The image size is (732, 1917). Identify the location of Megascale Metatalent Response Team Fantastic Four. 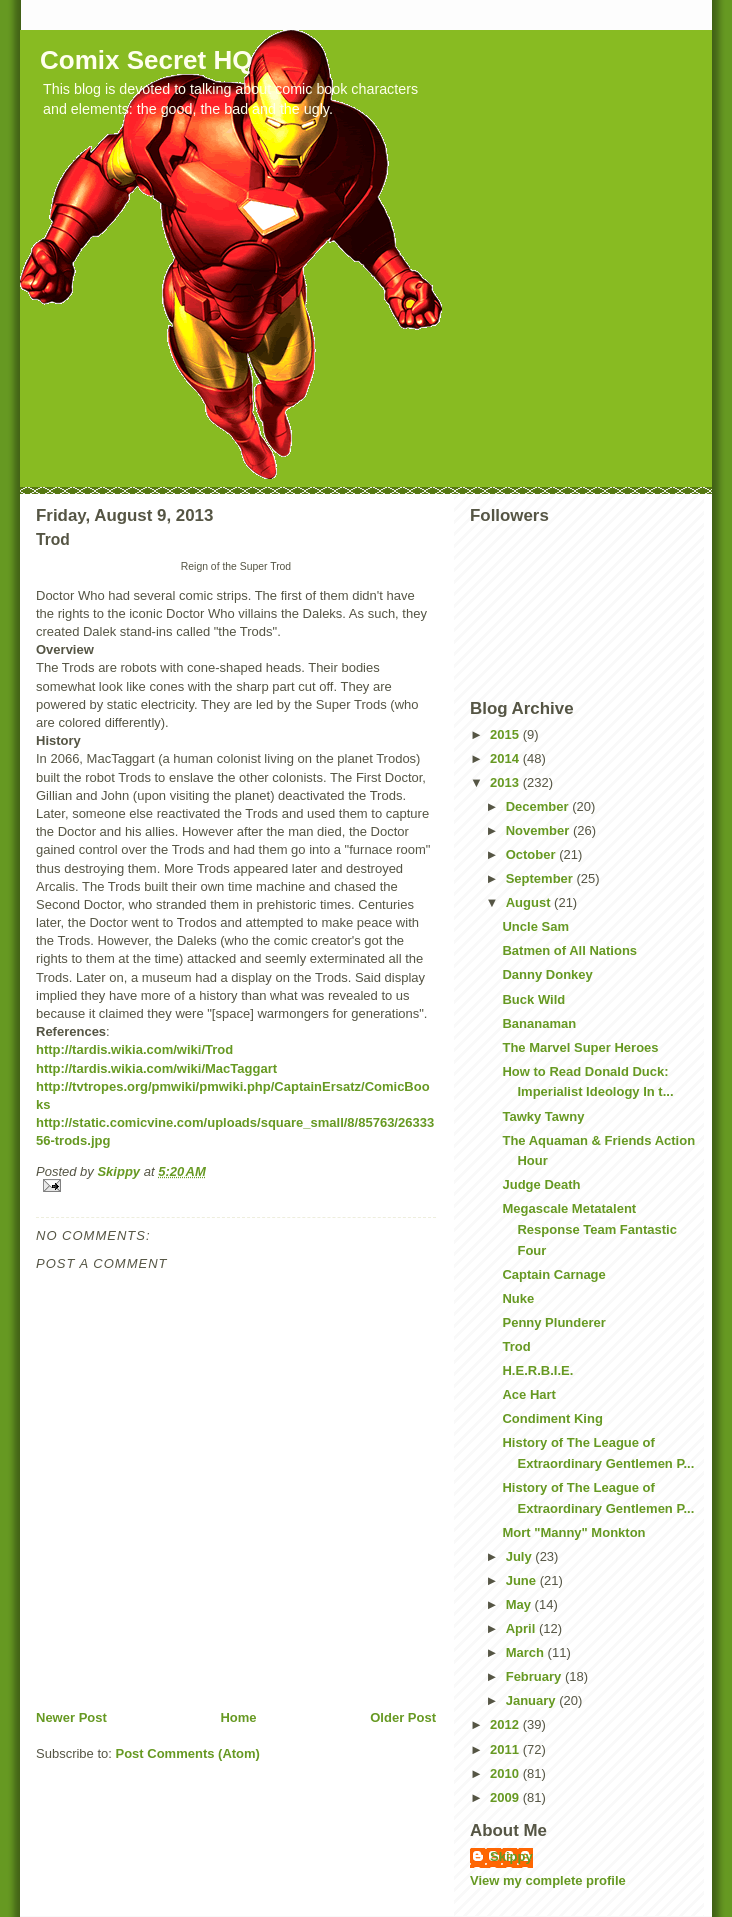
(589, 1229).